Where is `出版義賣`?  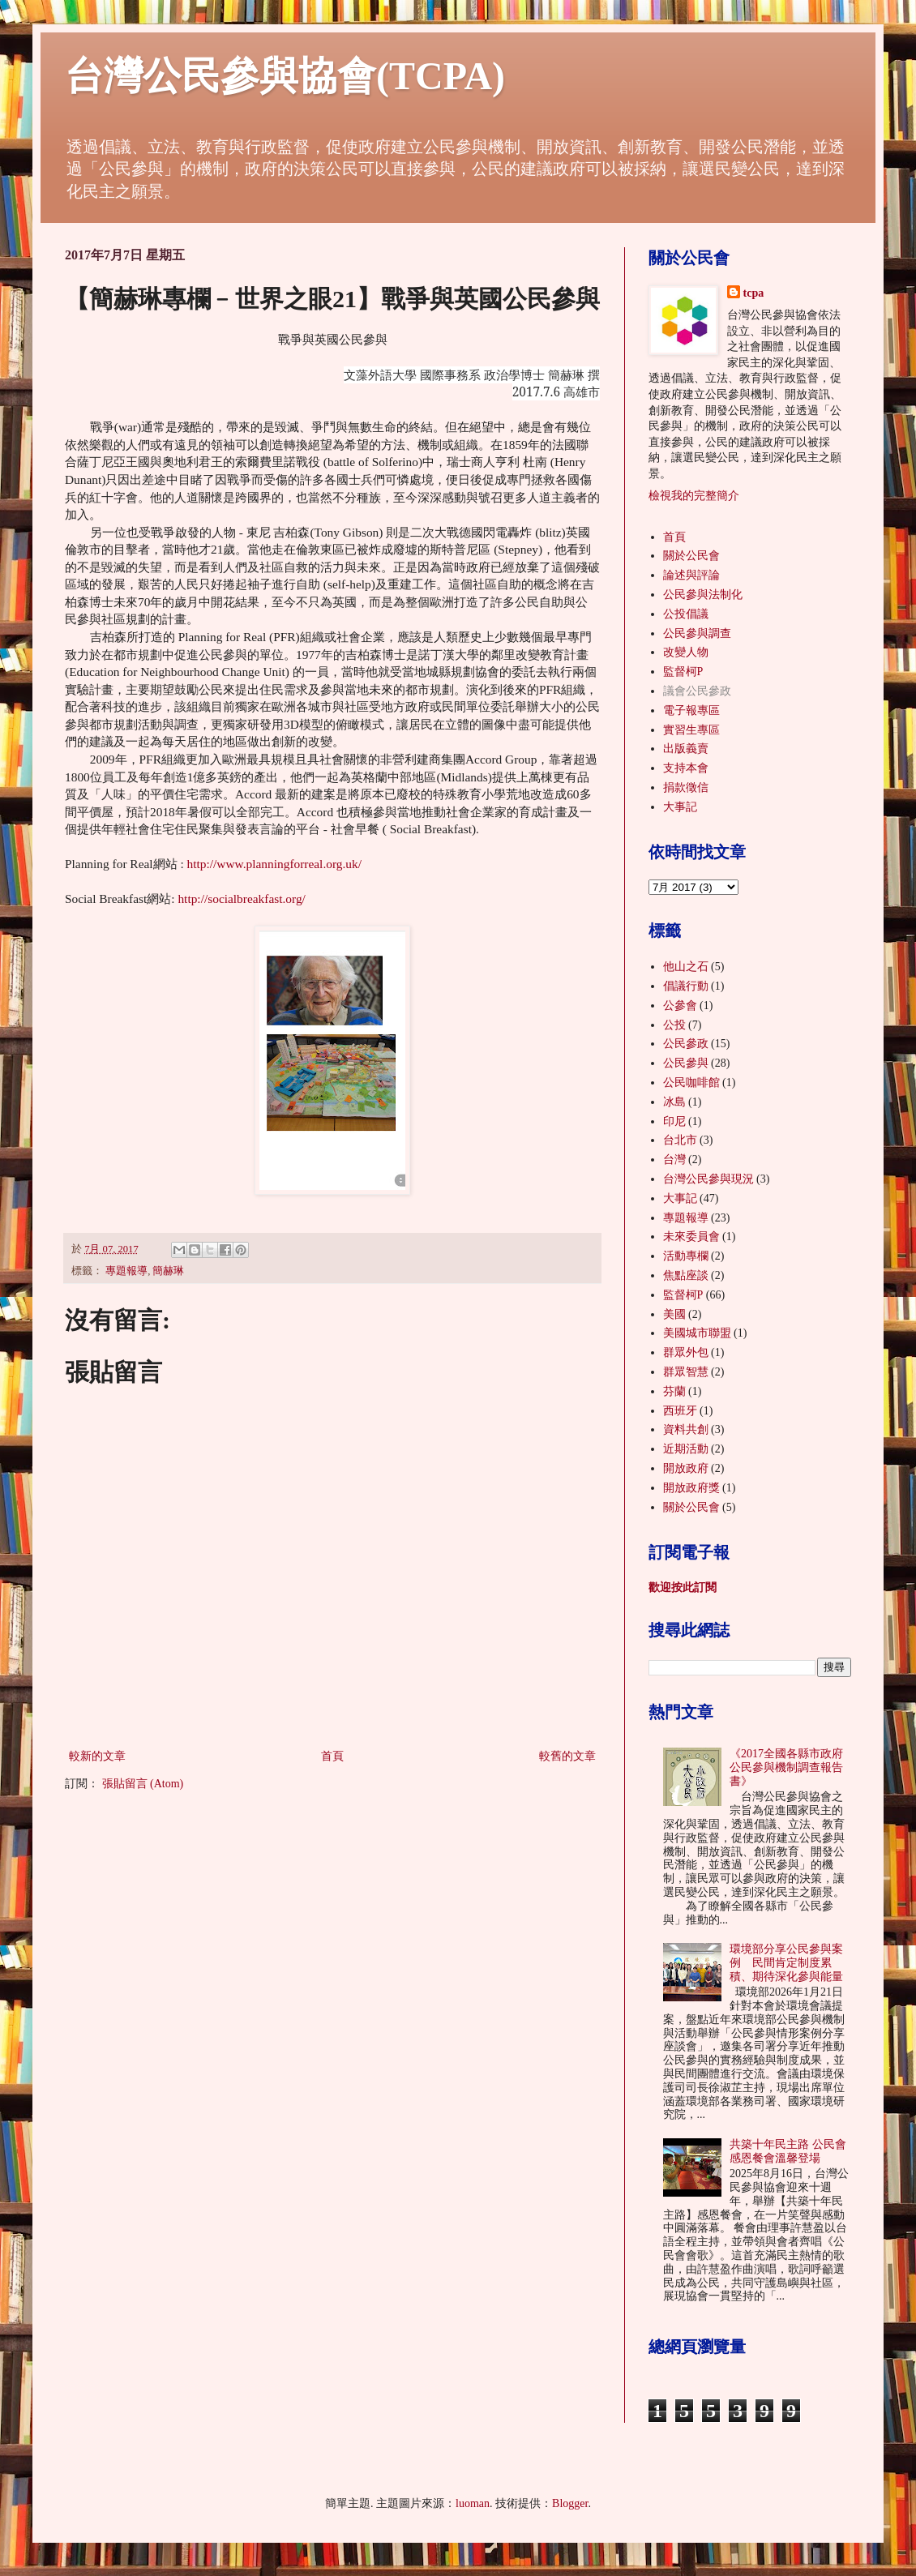
出版義賣 is located at coordinates (685, 748).